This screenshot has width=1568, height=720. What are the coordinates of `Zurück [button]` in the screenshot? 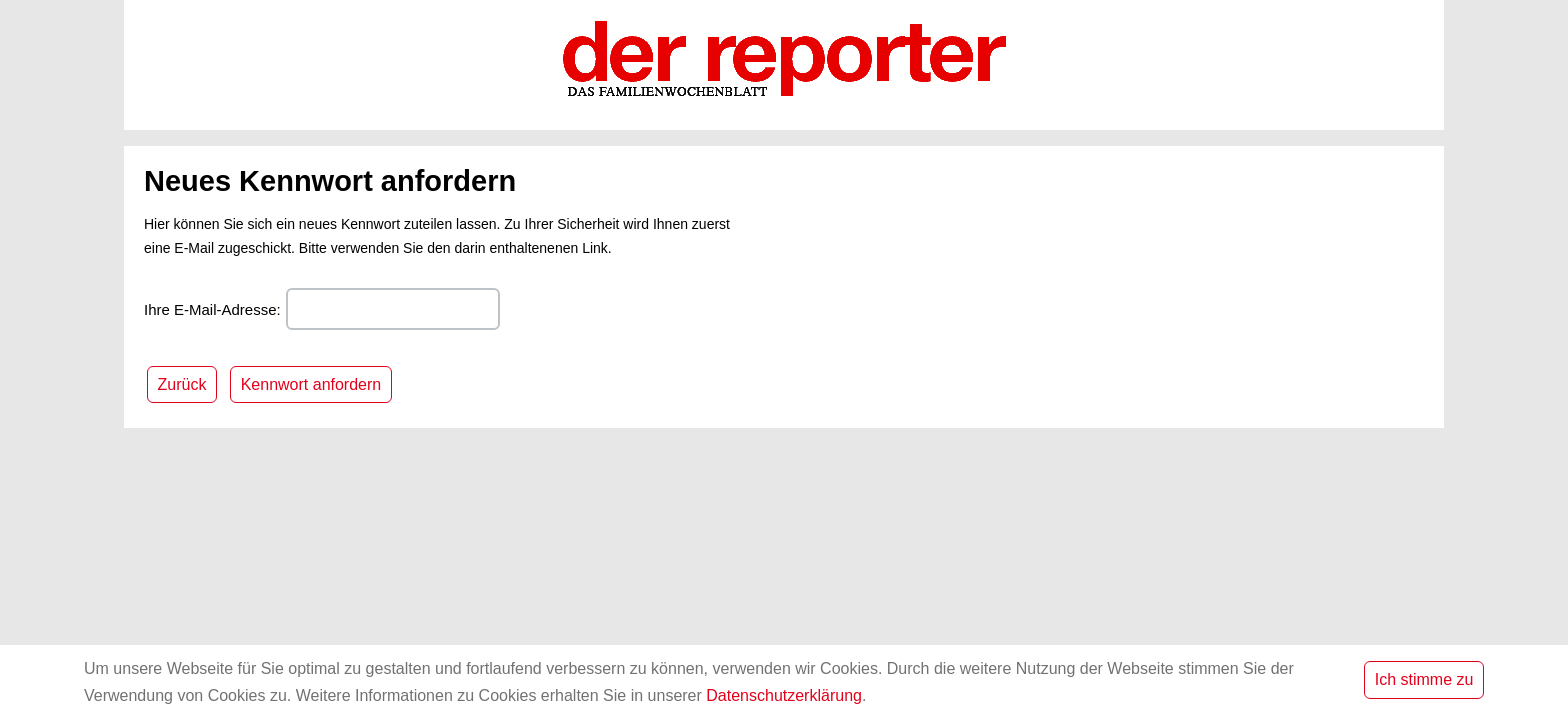 It's located at (182, 384).